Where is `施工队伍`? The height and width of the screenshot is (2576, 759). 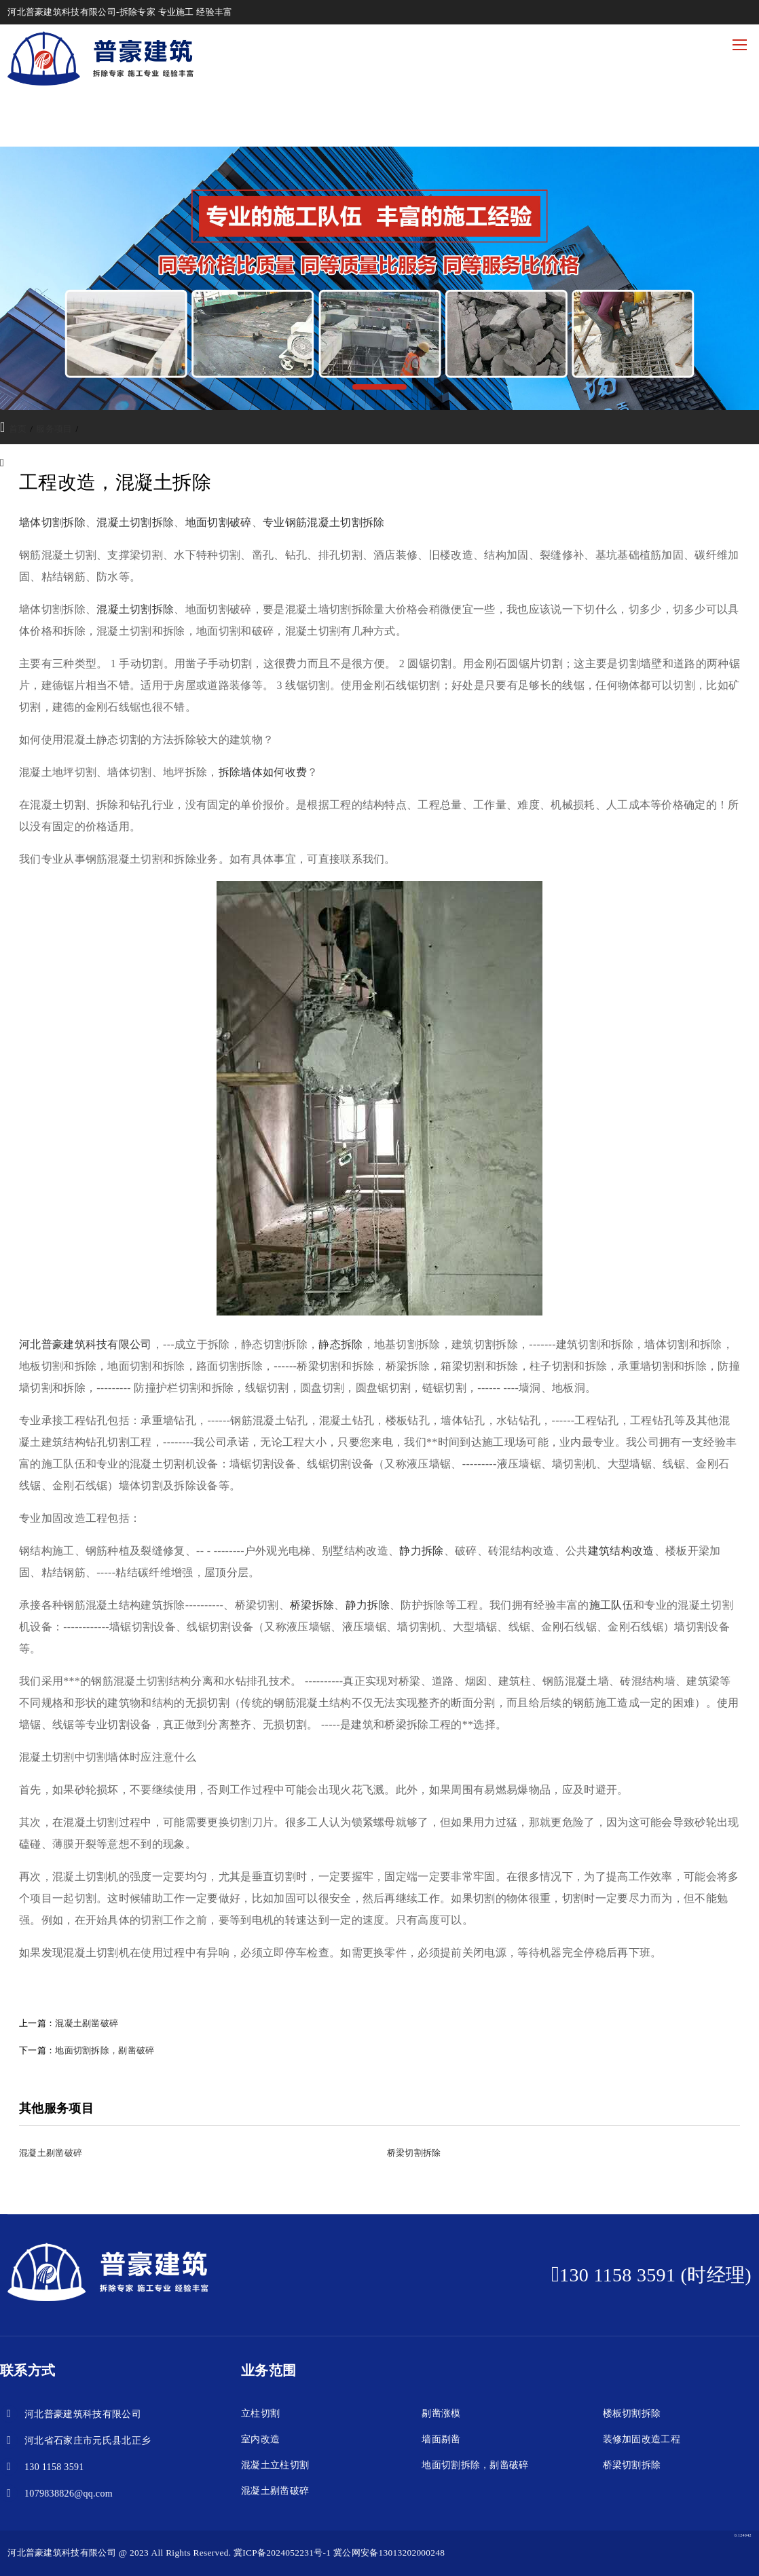
施工队伍 is located at coordinates (611, 1605).